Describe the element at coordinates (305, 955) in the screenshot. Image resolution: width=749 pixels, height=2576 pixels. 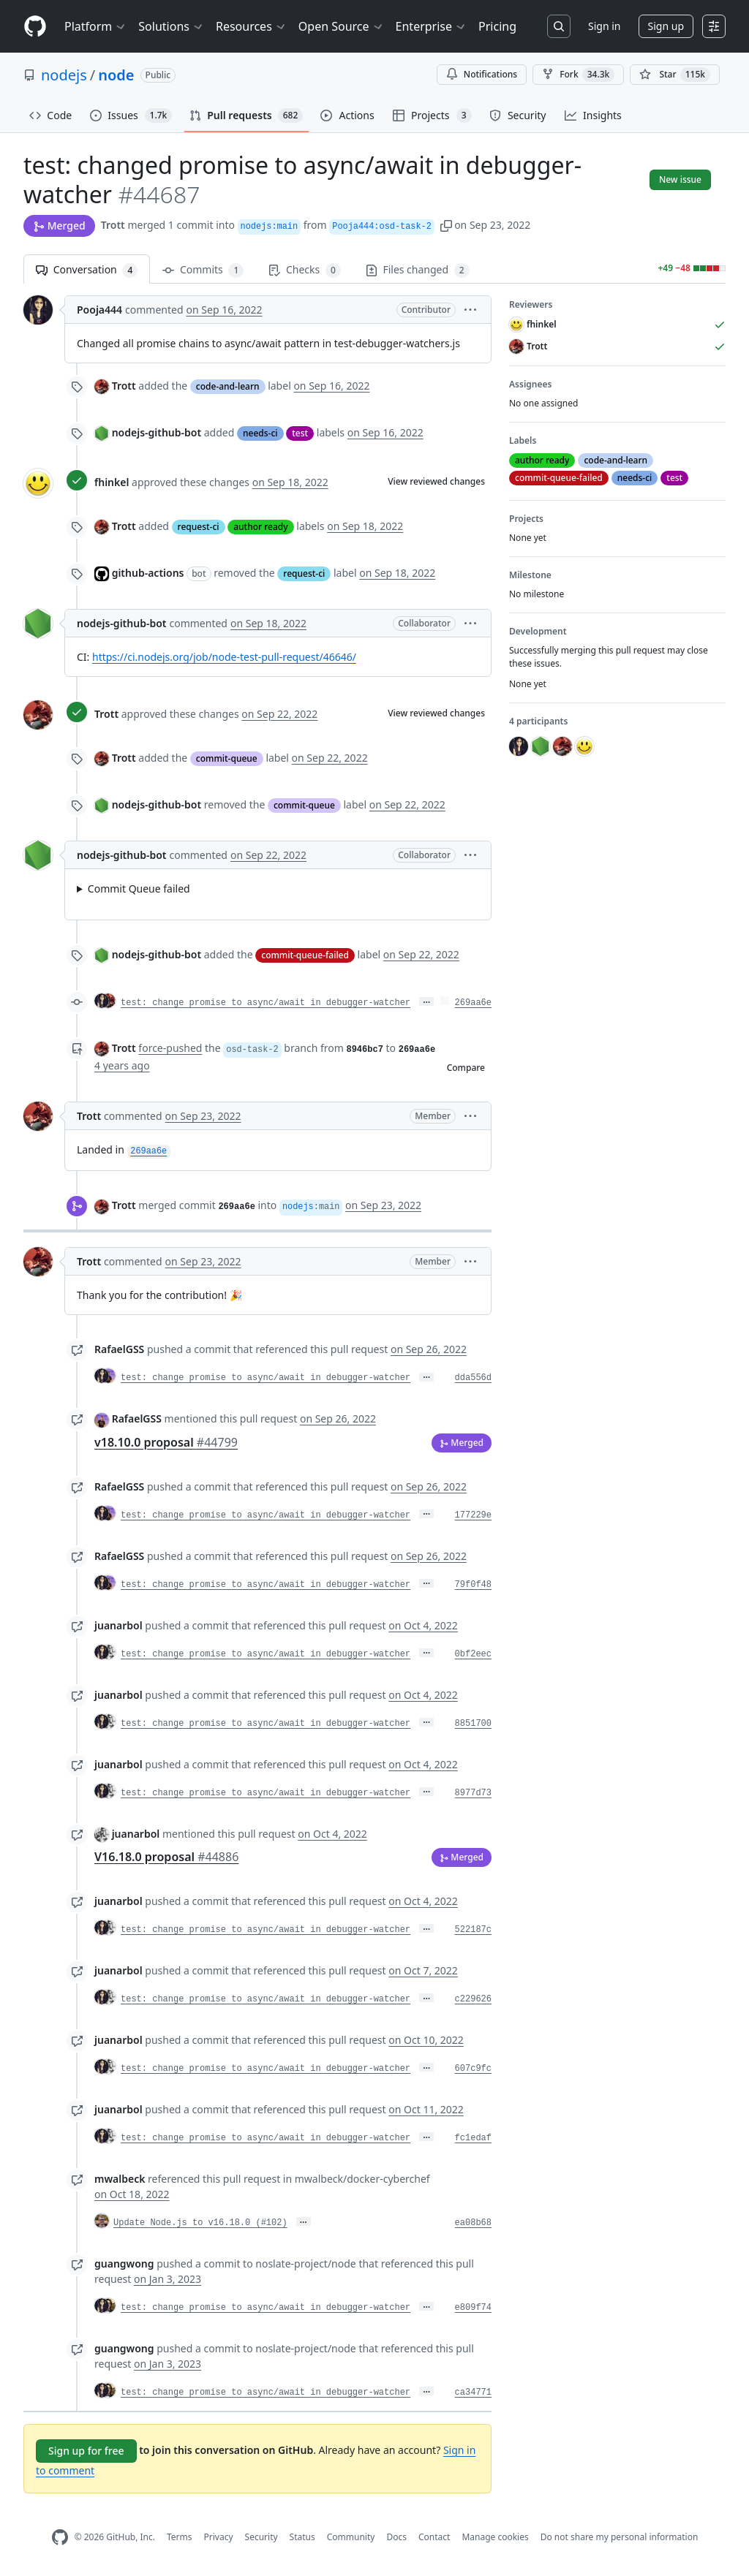
I see `commit-queue-failed` at that location.